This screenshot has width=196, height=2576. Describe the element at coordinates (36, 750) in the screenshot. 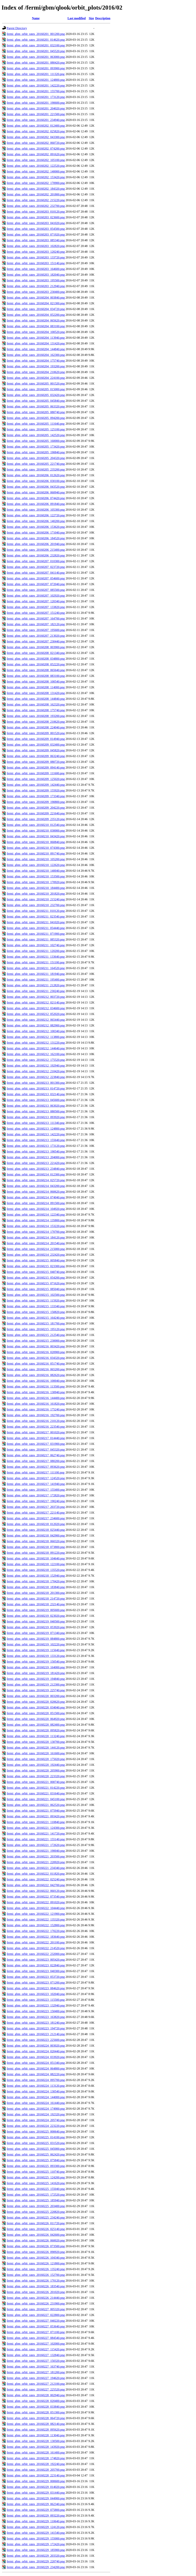

I see `fermi_gbm_orbit_rates_20160209_045820.png` at that location.